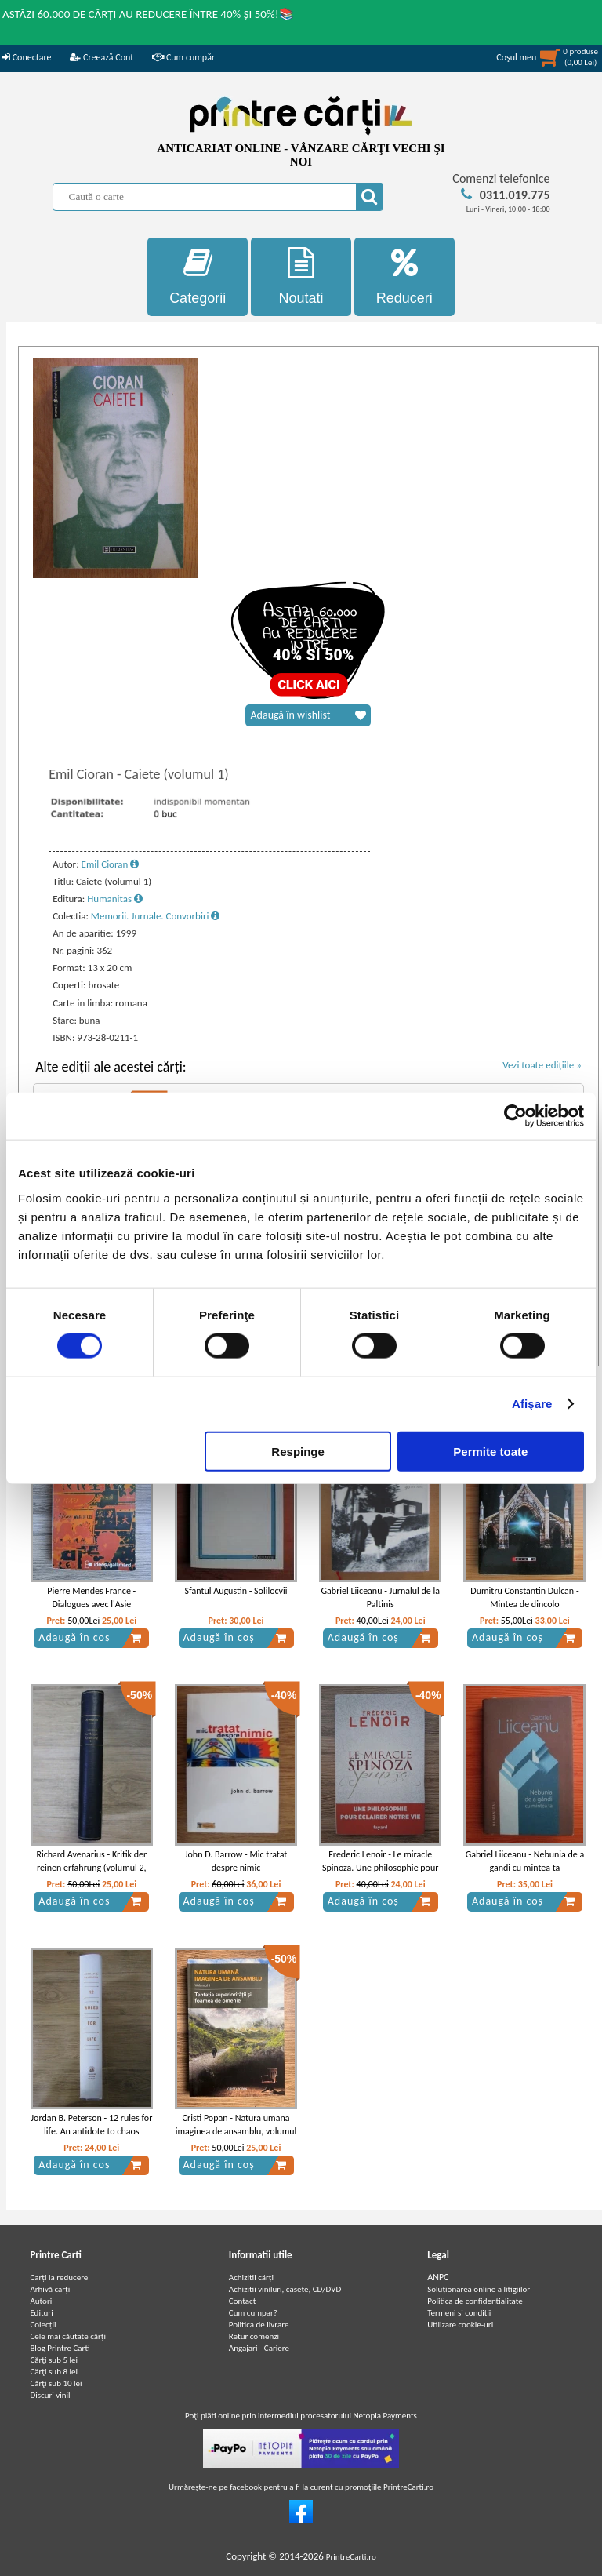  What do you see at coordinates (91, 1868) in the screenshot?
I see `Richard Avenarius - Kritik der reinen erfahrung (volumul 2, 1908)` at bounding box center [91, 1868].